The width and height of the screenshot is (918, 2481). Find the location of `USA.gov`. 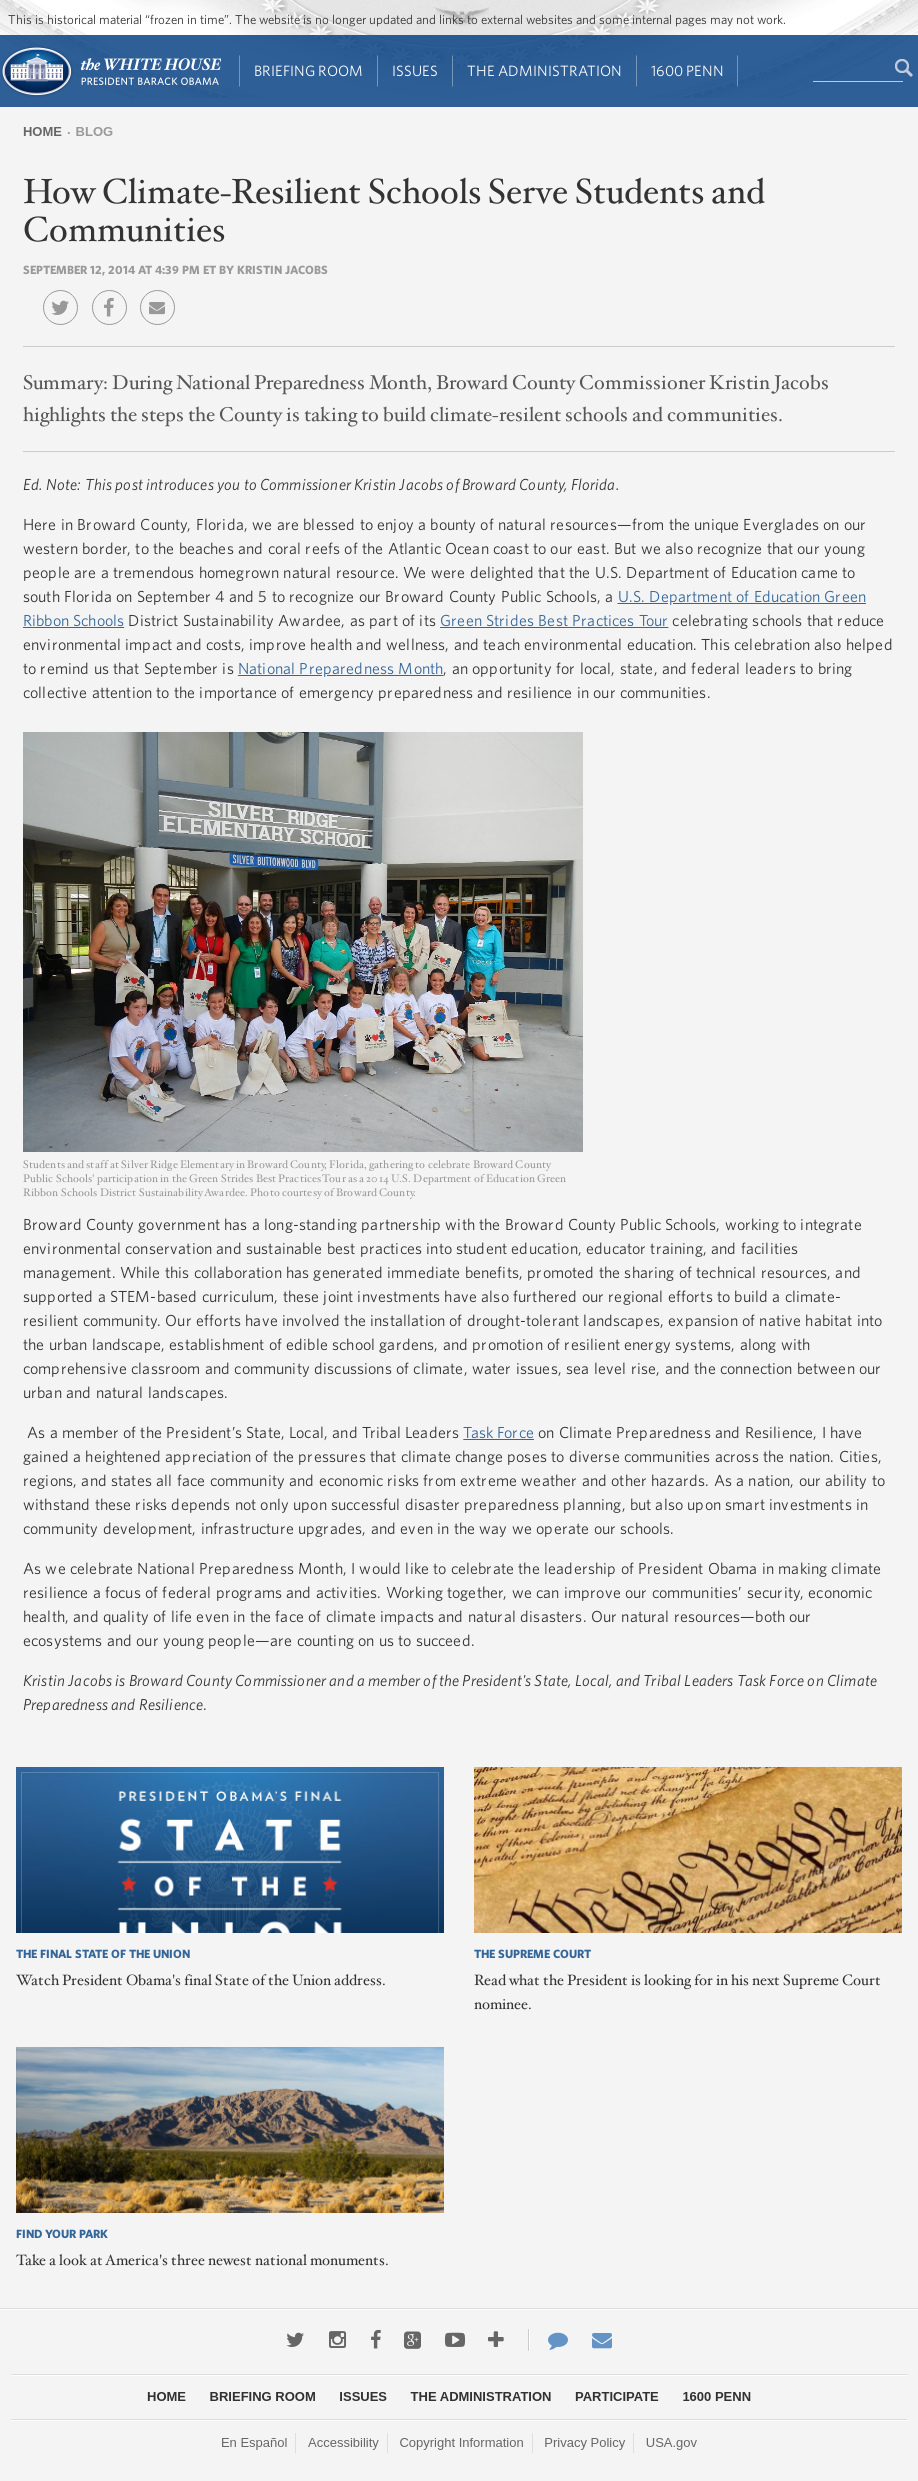

USA.gov is located at coordinates (671, 2442).